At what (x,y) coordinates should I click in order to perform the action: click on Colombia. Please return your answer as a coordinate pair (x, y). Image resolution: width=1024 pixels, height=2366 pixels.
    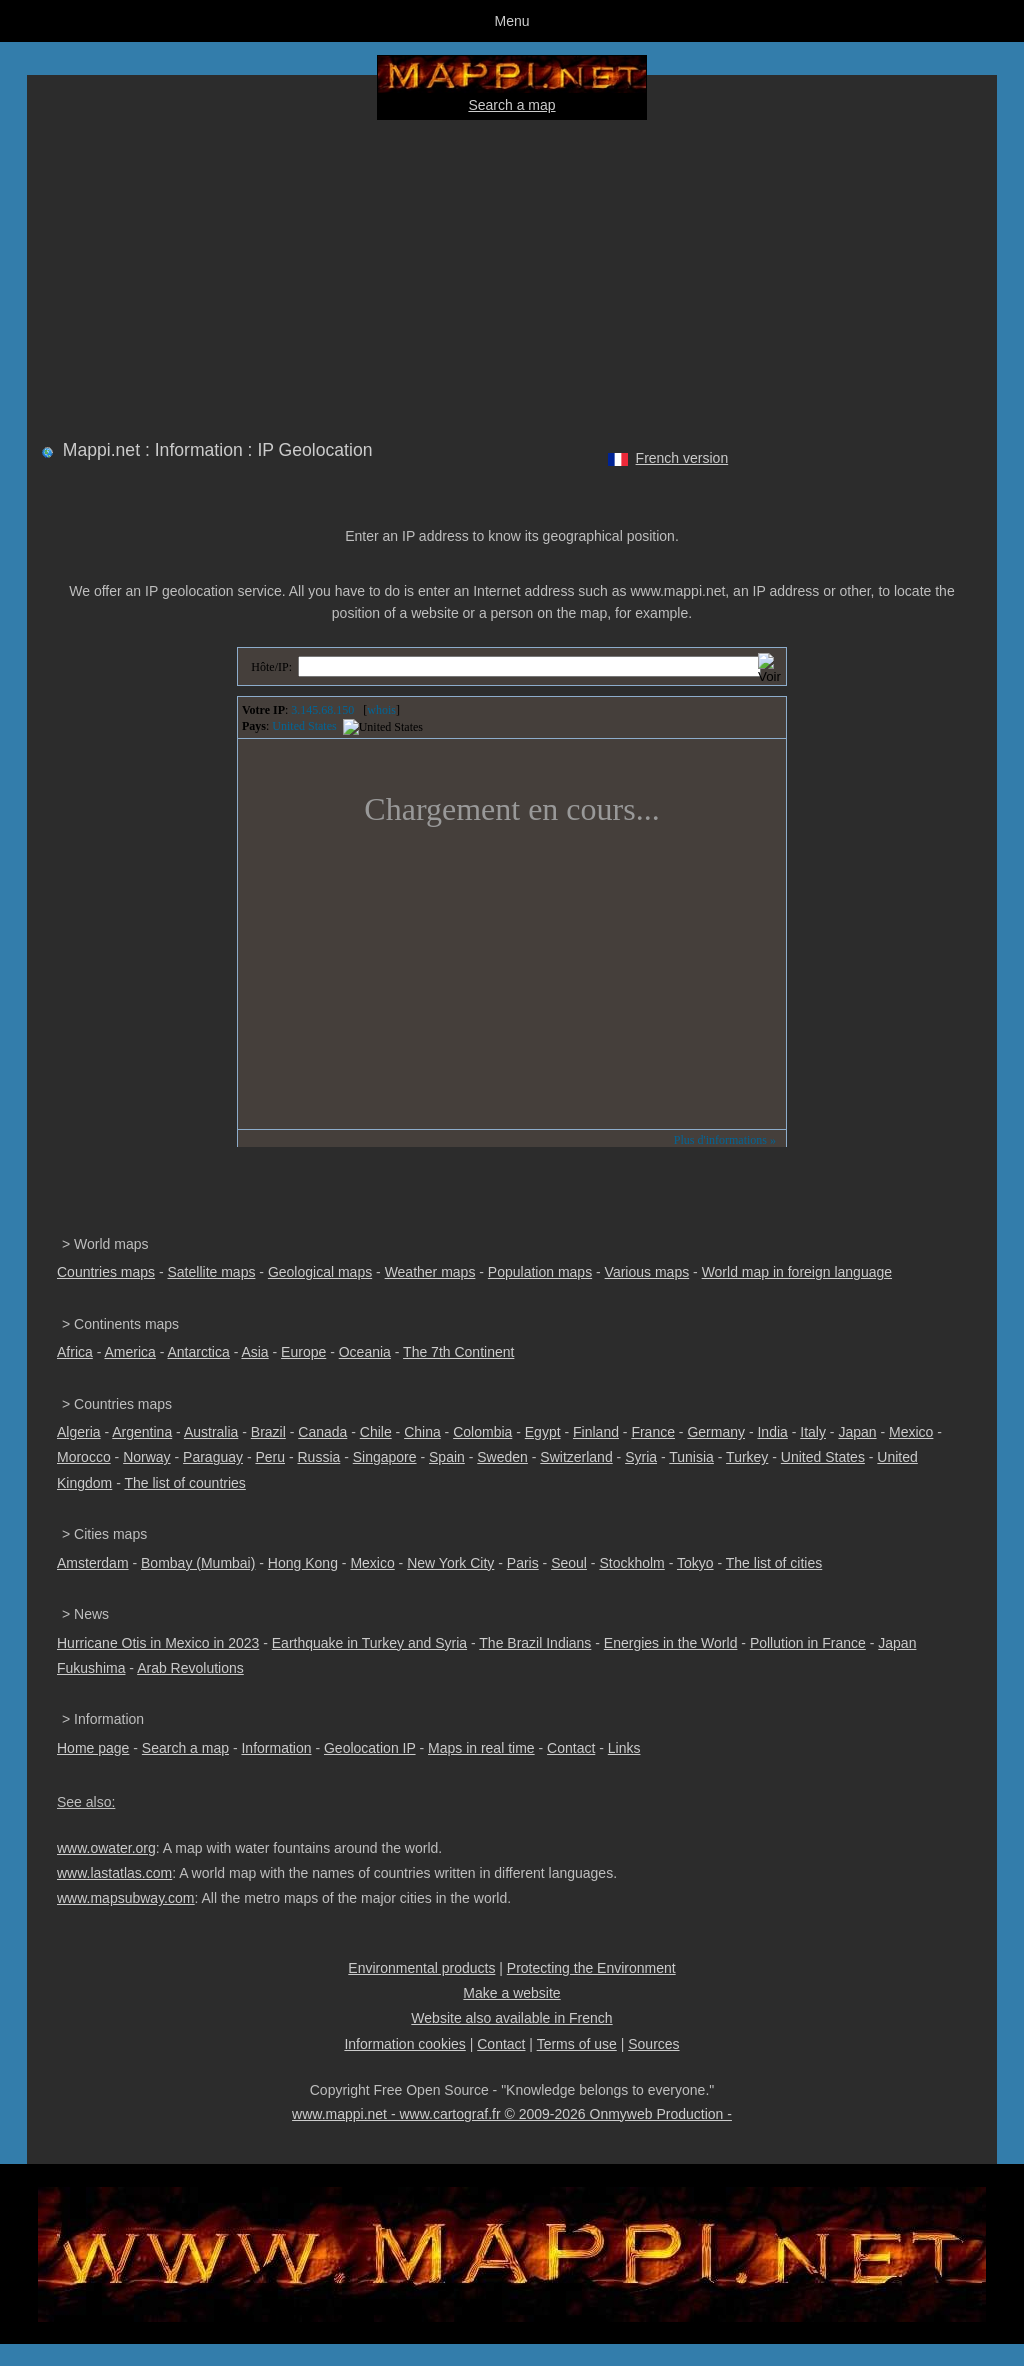
    Looking at the image, I should click on (482, 1432).